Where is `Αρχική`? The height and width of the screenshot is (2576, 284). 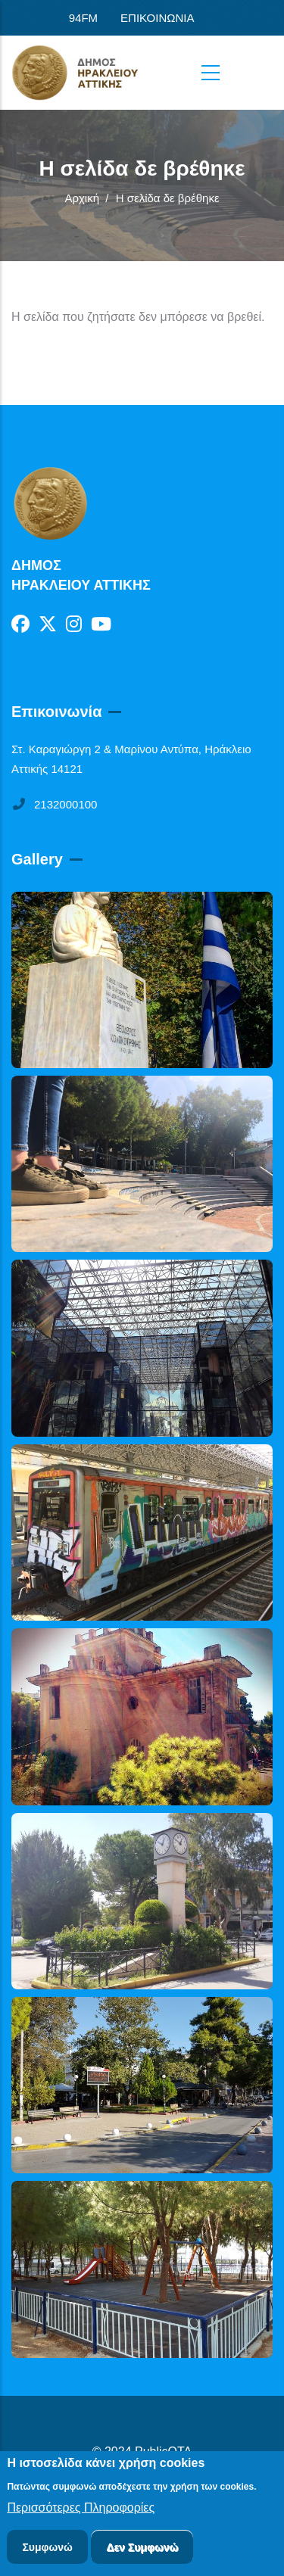
Αρχική is located at coordinates (81, 198).